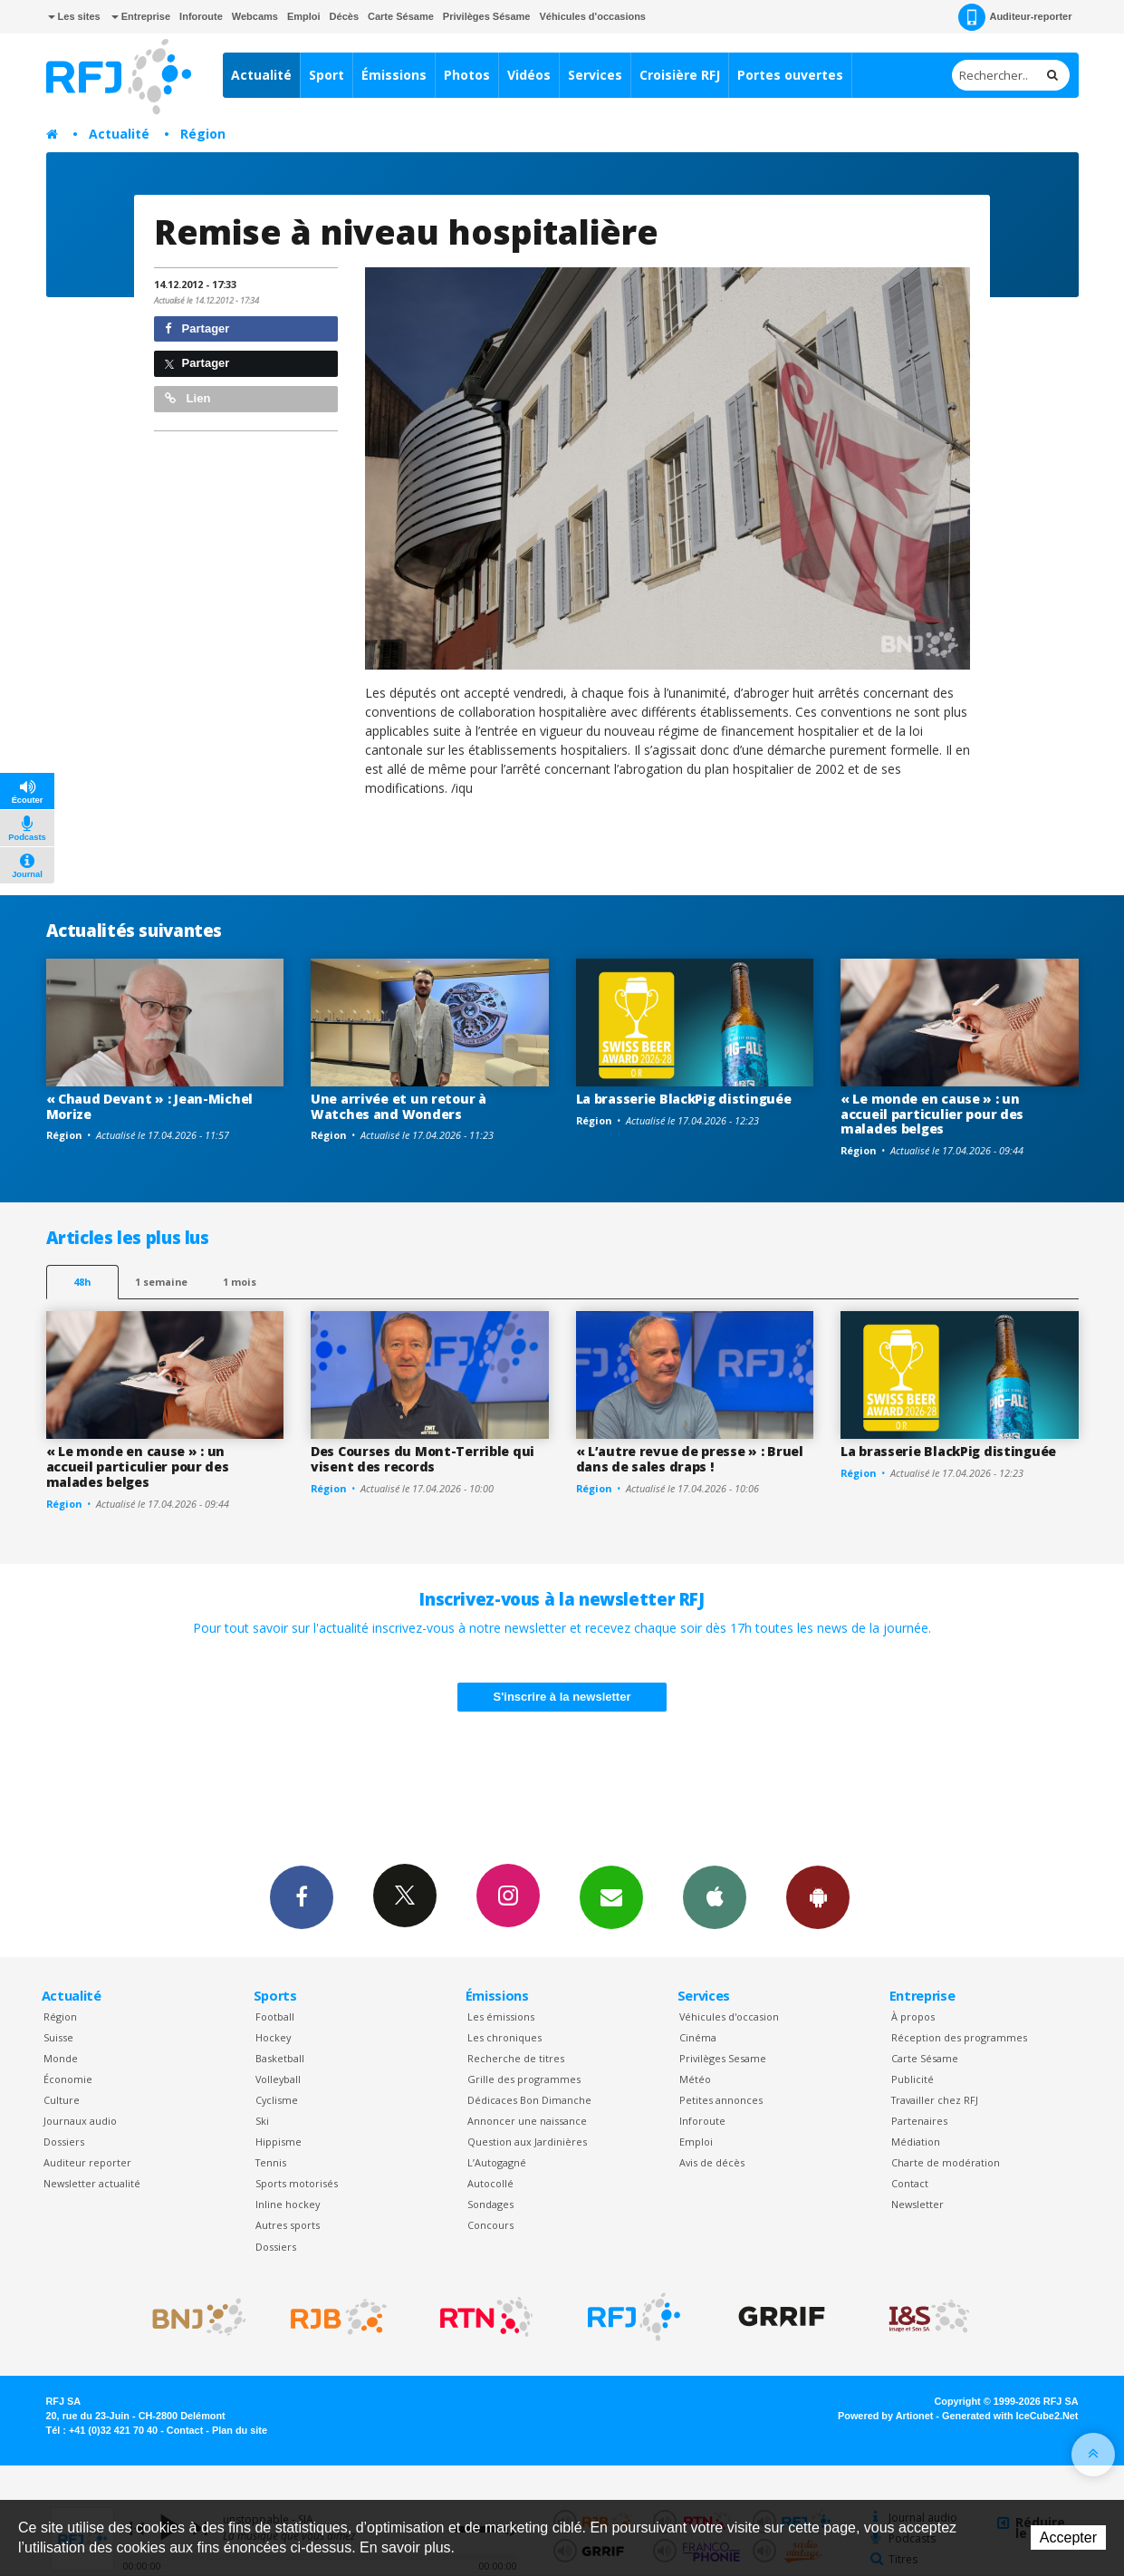 This screenshot has width=1124, height=2576. What do you see at coordinates (697, 2037) in the screenshot?
I see `Cinéma` at bounding box center [697, 2037].